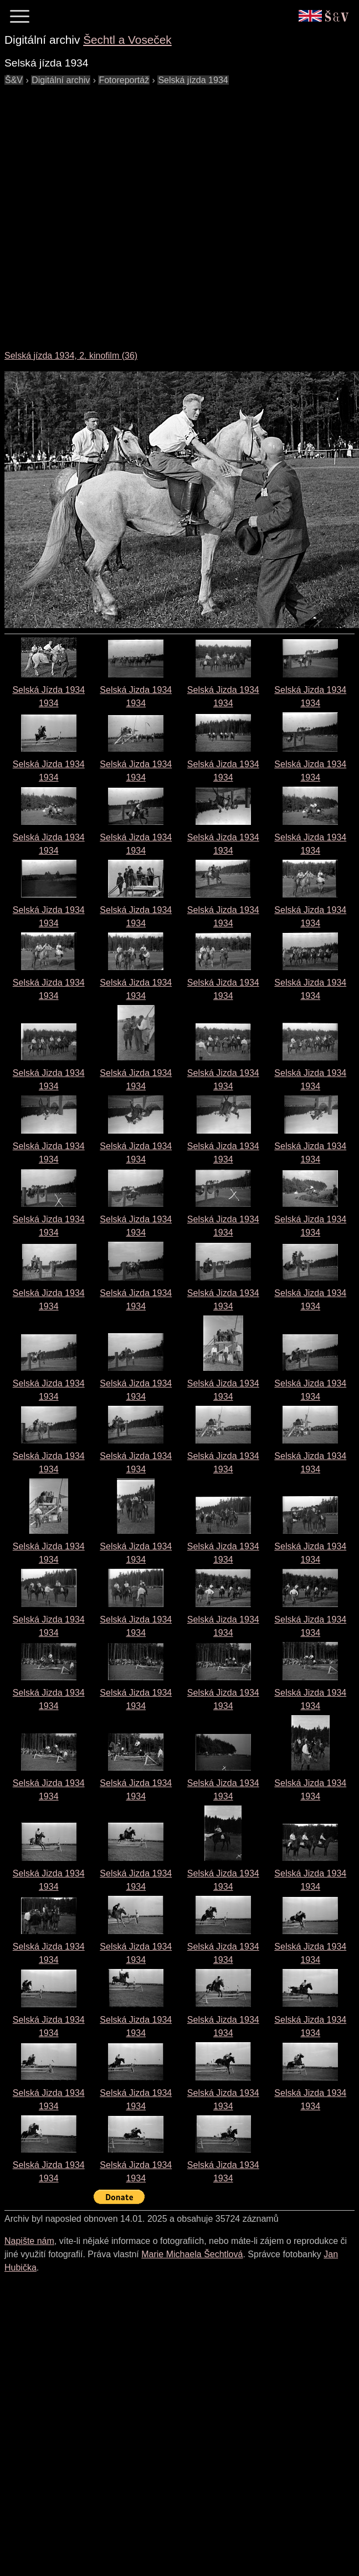  Describe the element at coordinates (29, 2241) in the screenshot. I see `Napište nám` at that location.